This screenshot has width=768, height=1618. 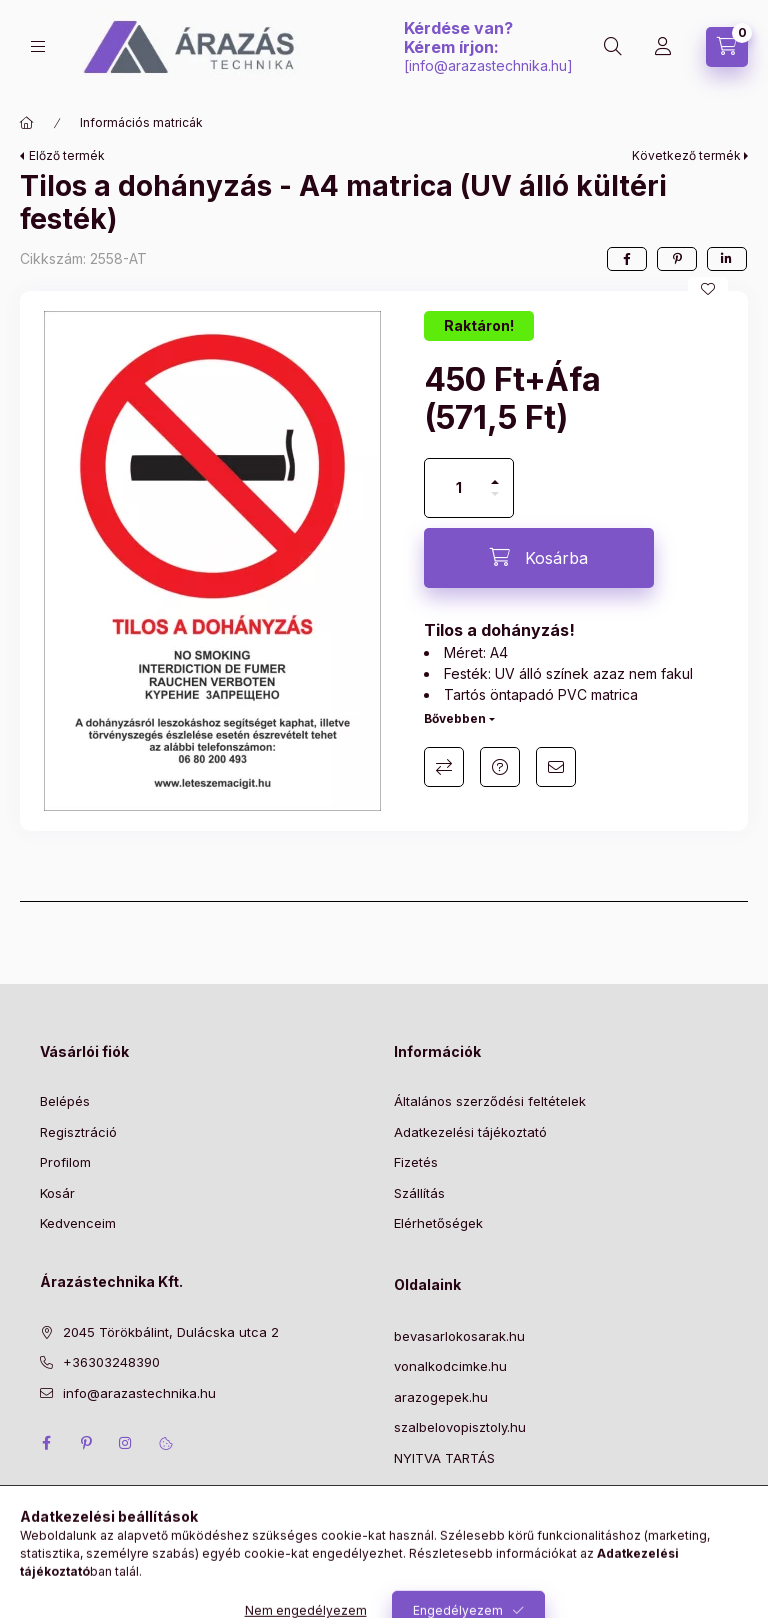 What do you see at coordinates (539, 558) in the screenshot?
I see `[Kosárba]` at bounding box center [539, 558].